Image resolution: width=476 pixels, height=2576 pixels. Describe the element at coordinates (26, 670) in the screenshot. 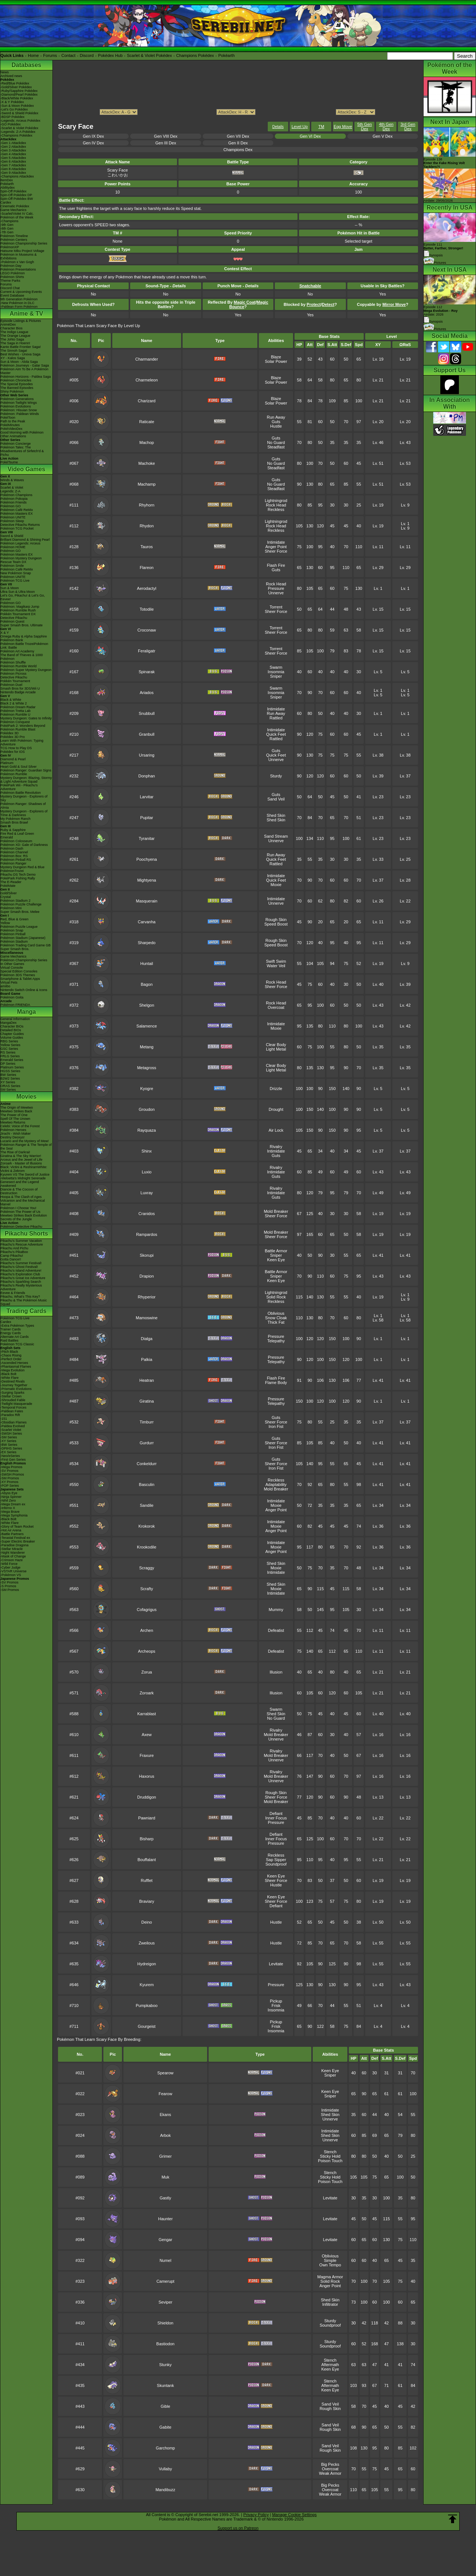

I see `Pokémon Super Mystery Dungeon` at that location.